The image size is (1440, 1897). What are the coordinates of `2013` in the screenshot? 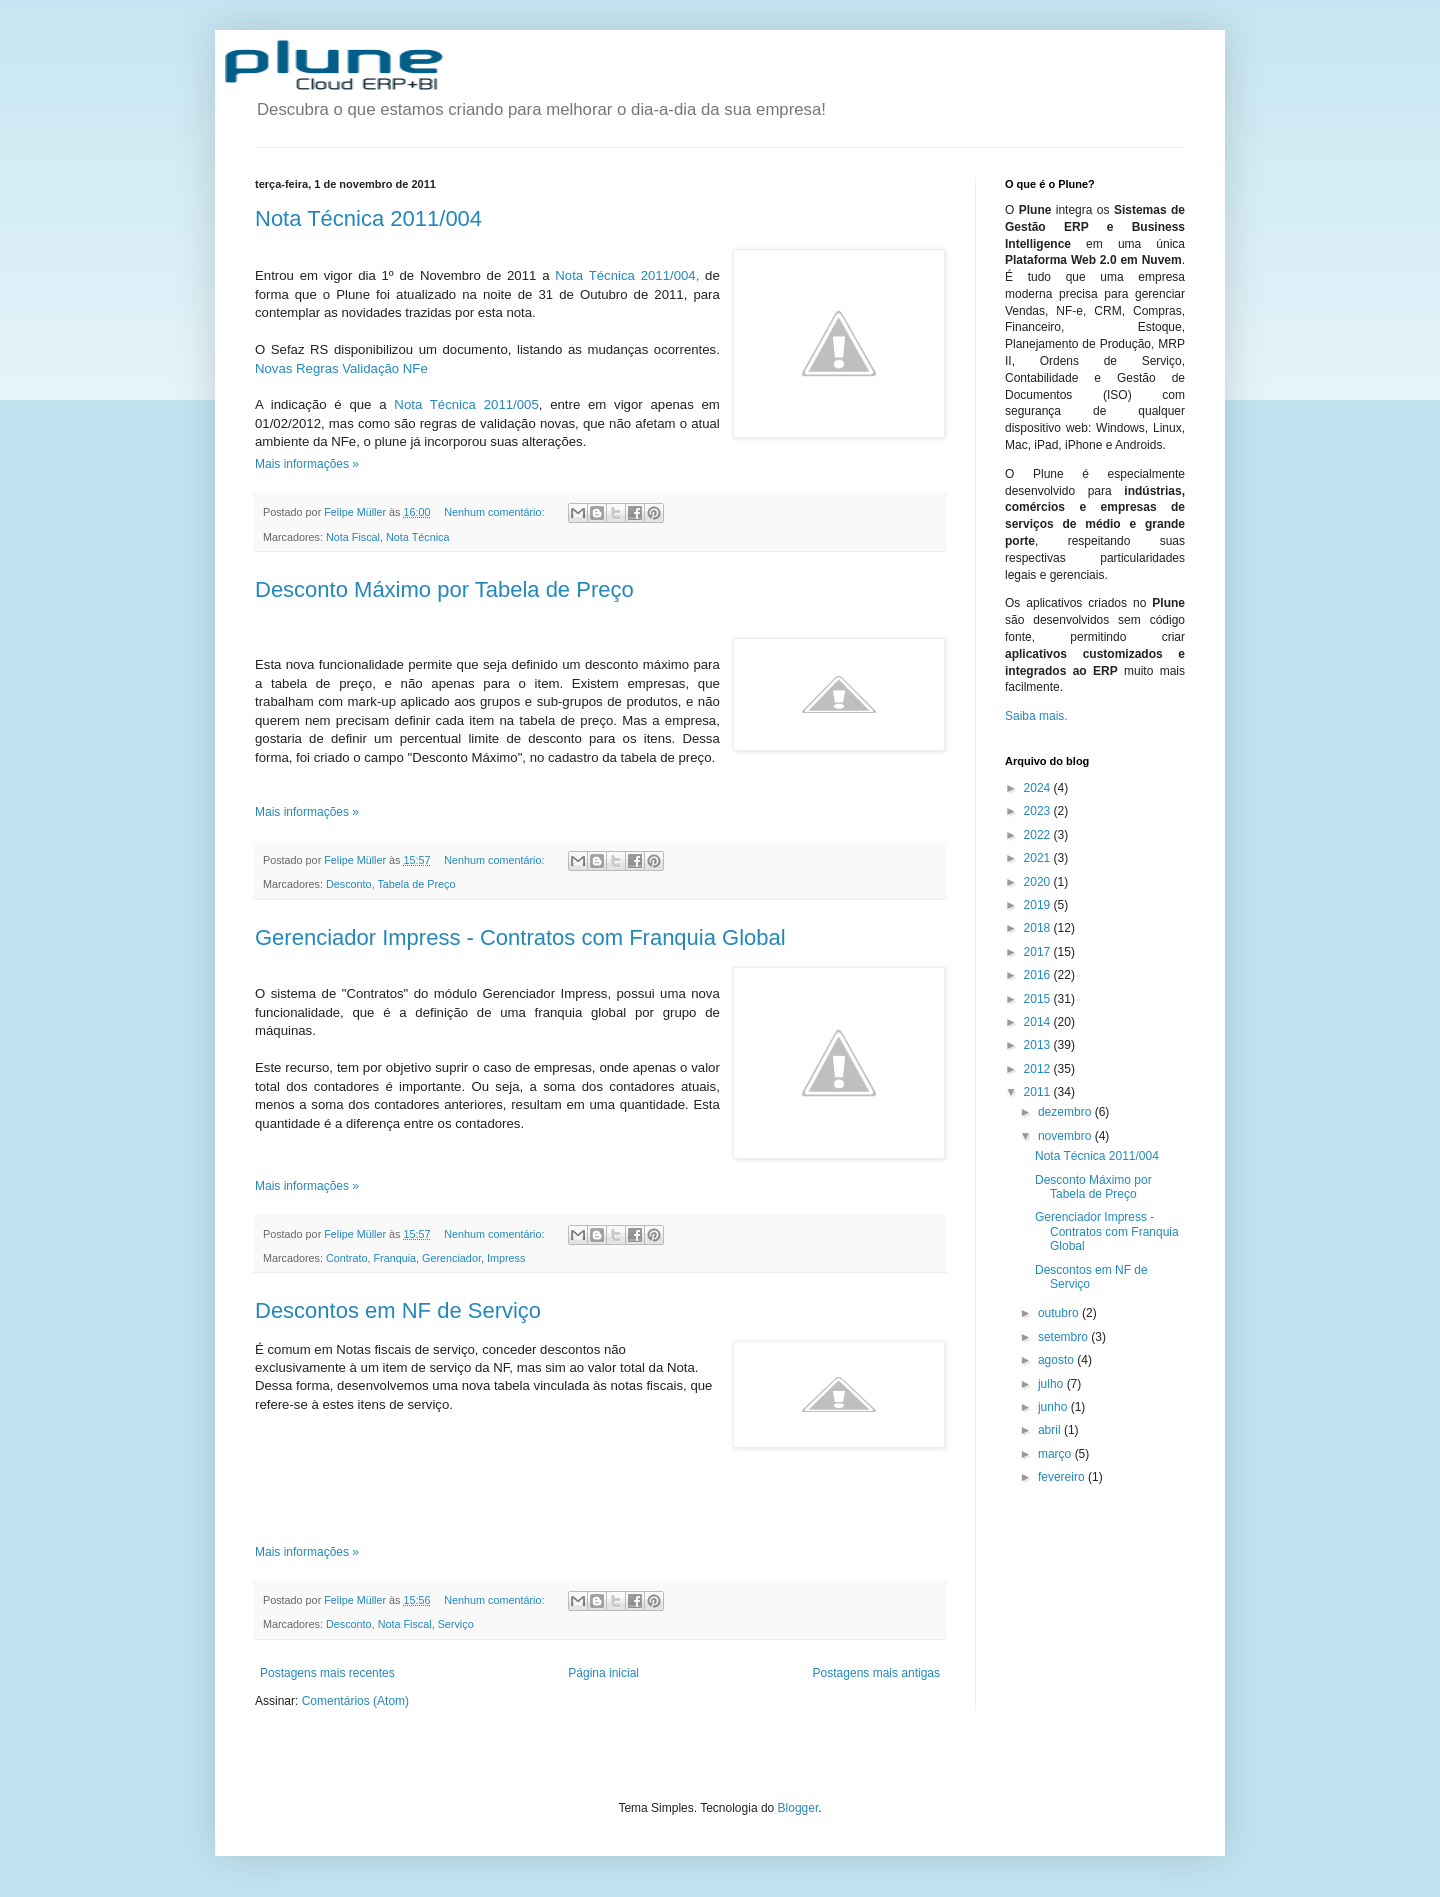 It's located at (1039, 1045).